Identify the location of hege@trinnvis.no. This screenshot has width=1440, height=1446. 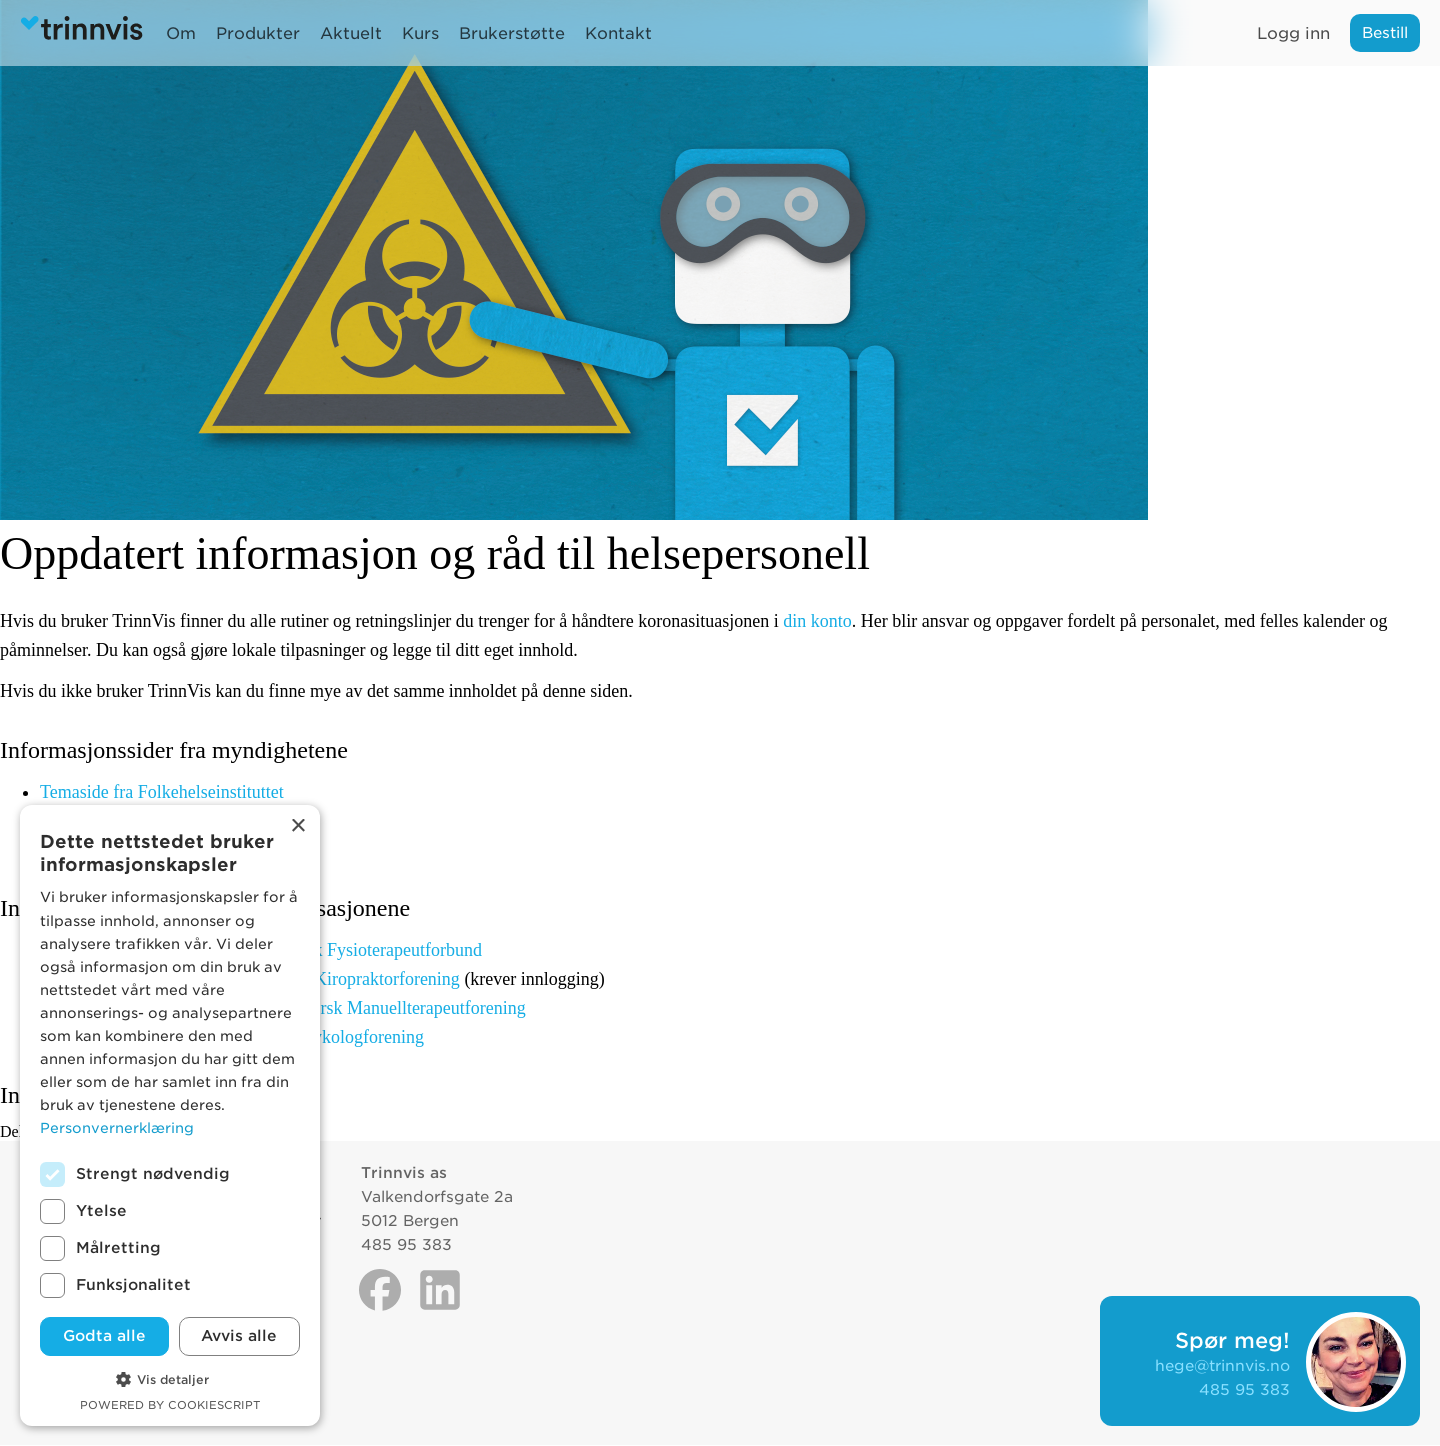
(1222, 1366).